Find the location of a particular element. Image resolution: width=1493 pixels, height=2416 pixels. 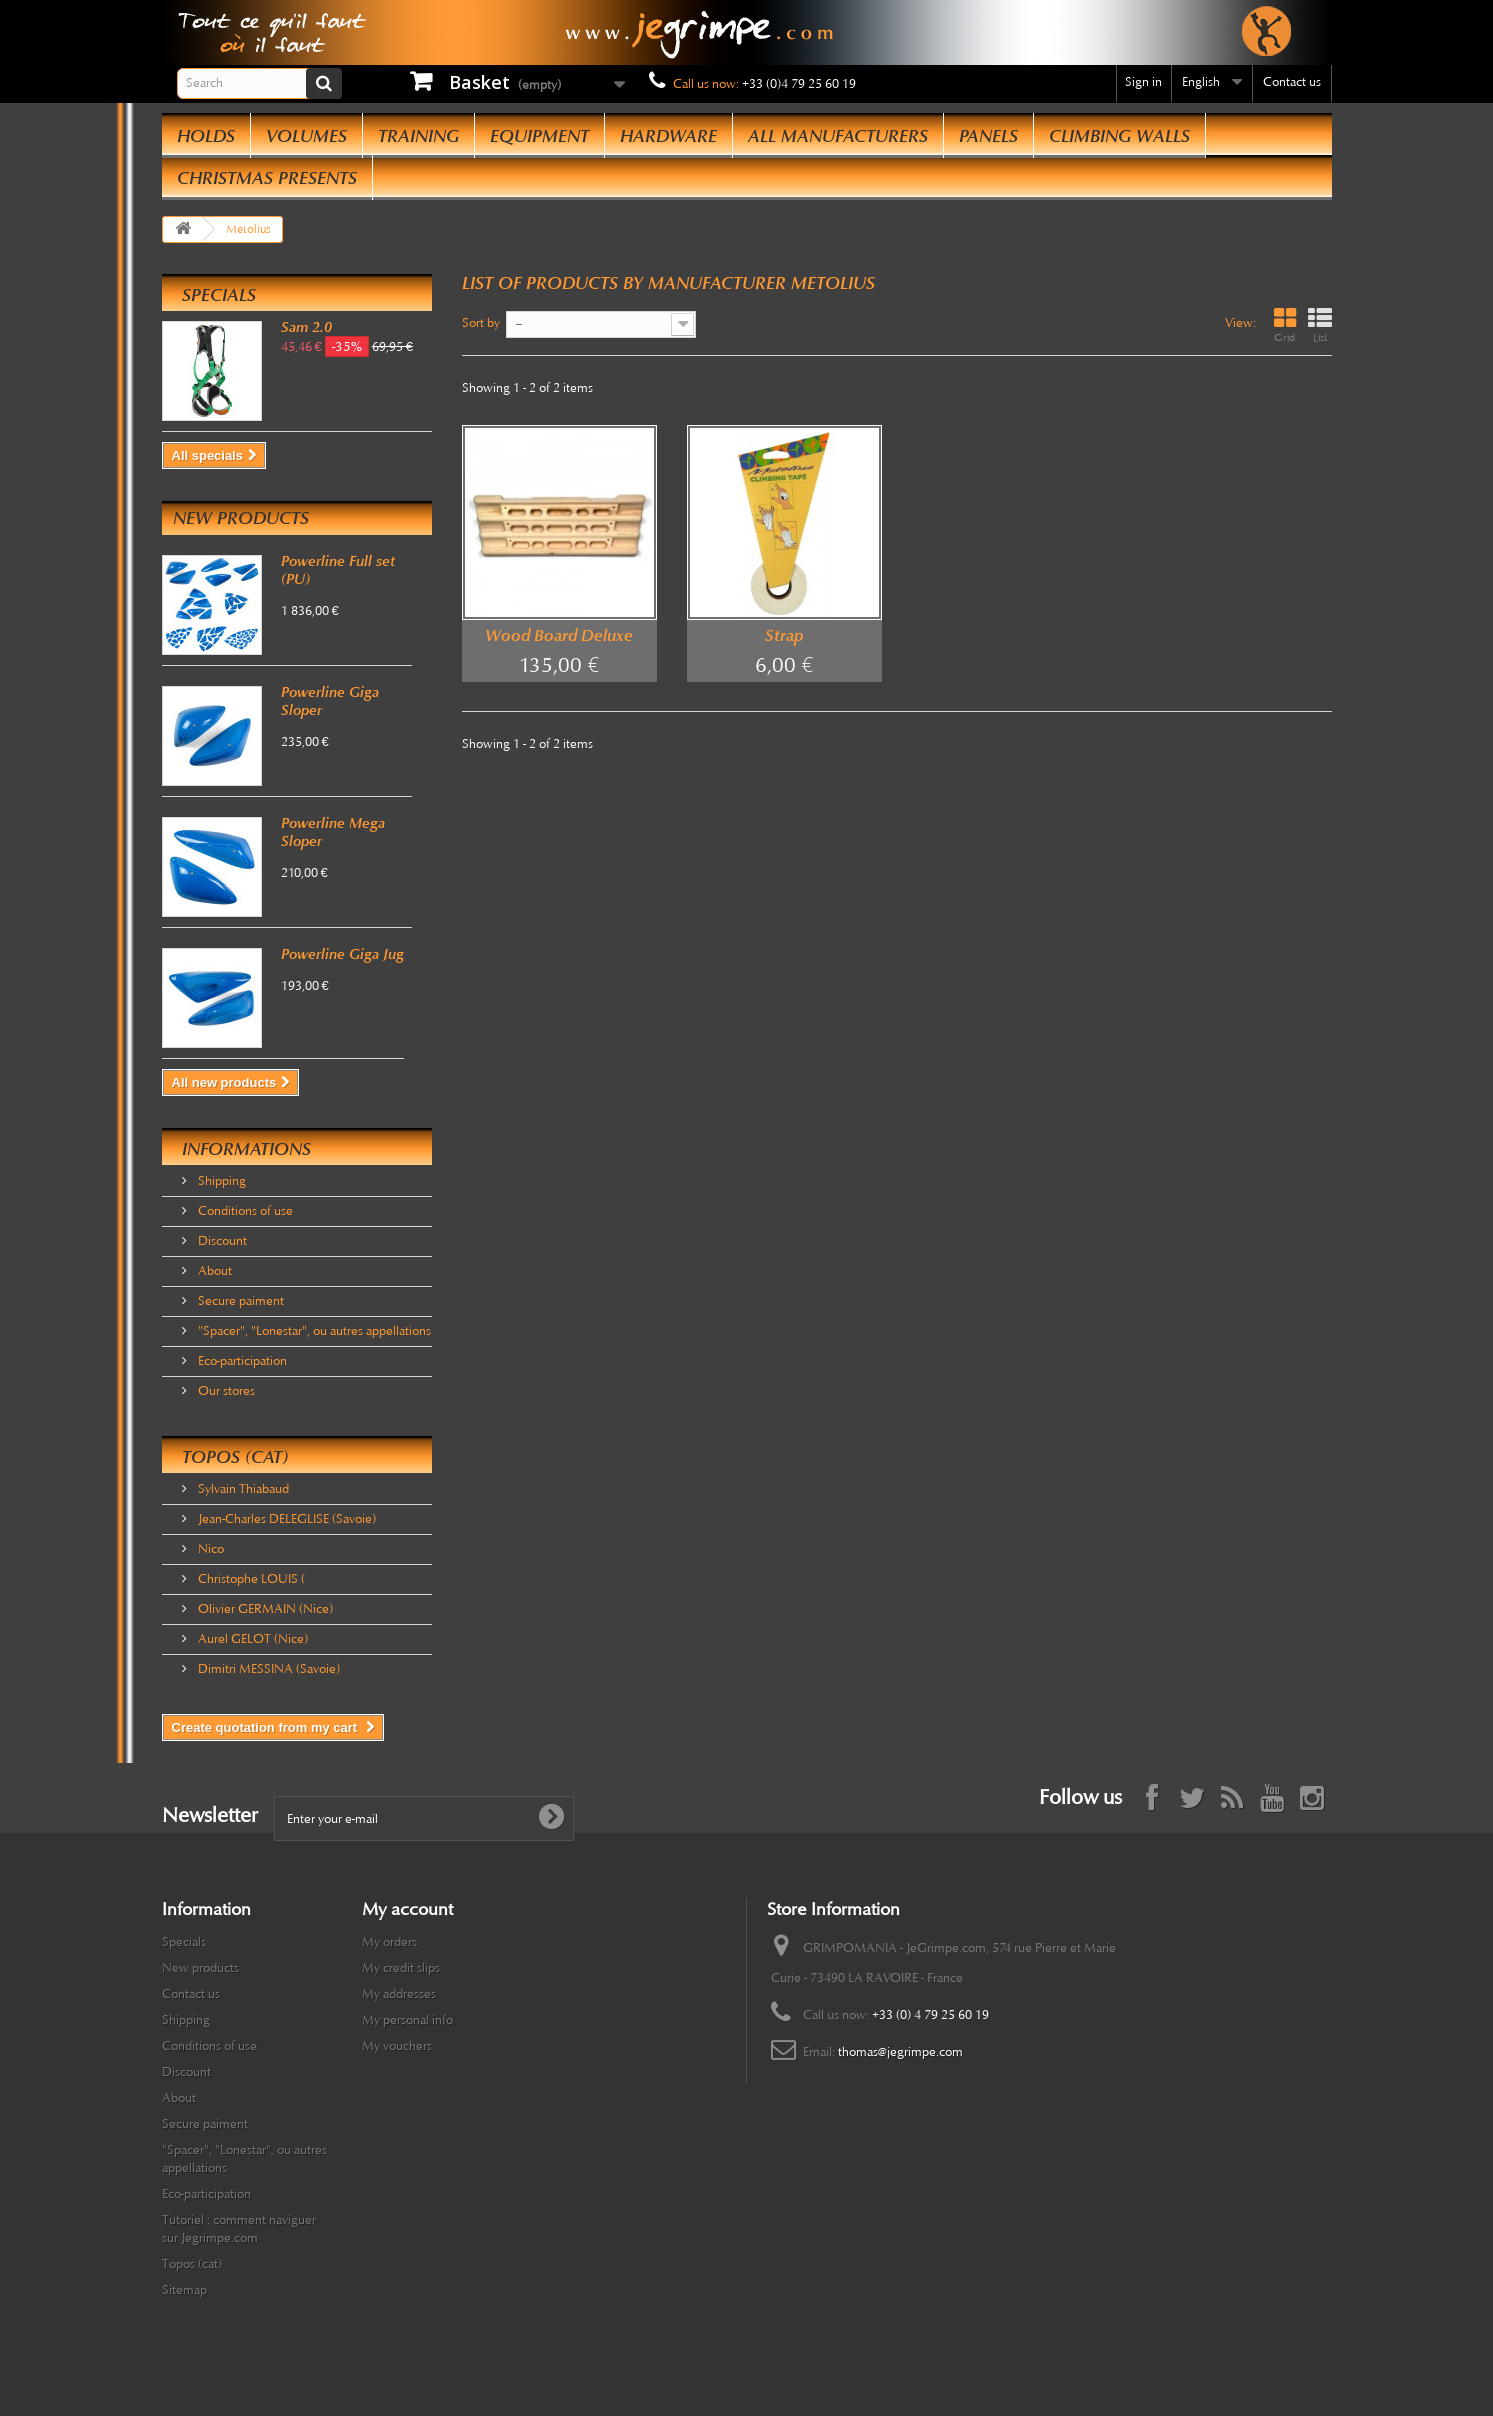

Climbing Walls is located at coordinates (1119, 136).